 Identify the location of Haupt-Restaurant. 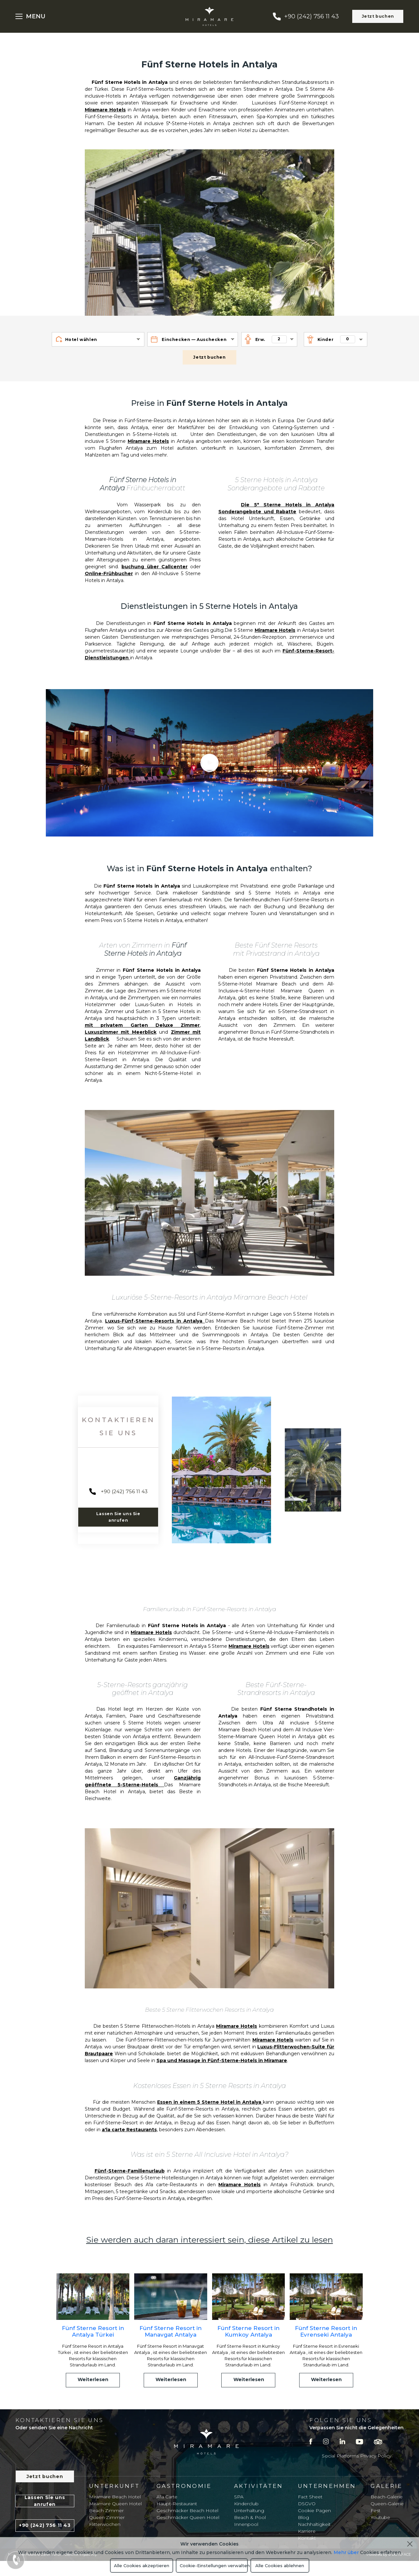
(176, 2504).